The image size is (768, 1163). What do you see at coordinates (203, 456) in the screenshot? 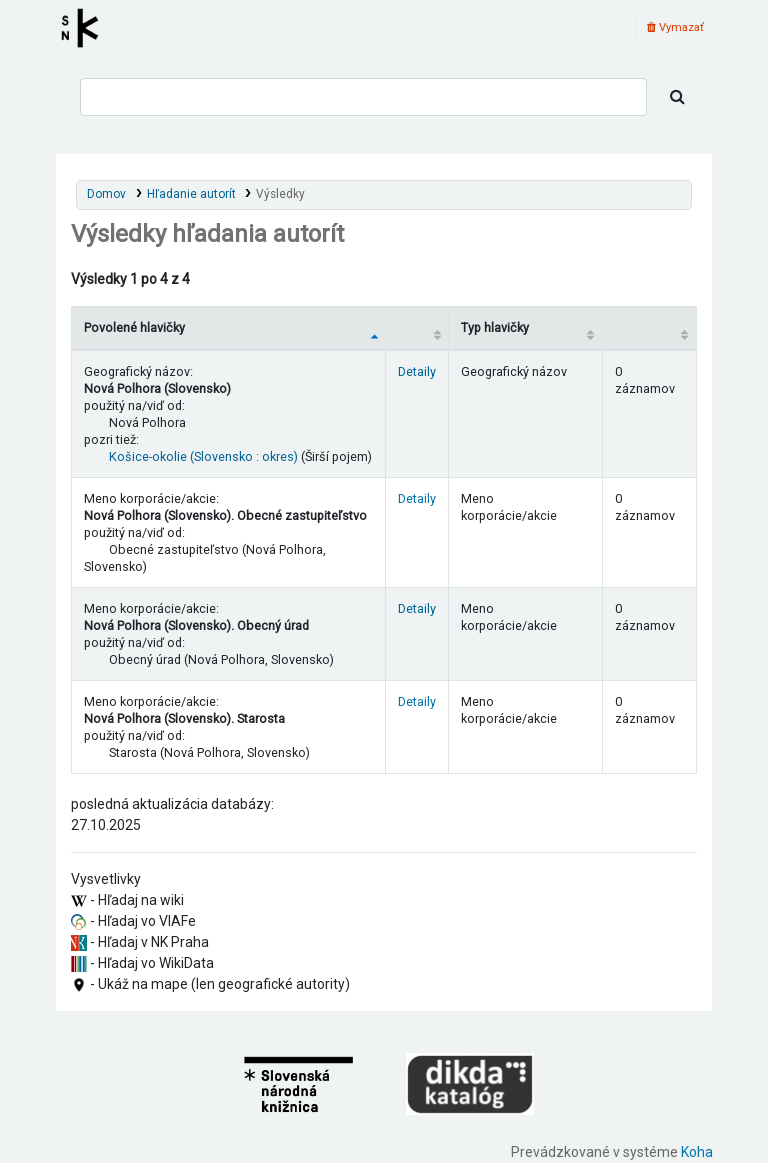
I see `Košice-okolie (Slovensko : okres)` at bounding box center [203, 456].